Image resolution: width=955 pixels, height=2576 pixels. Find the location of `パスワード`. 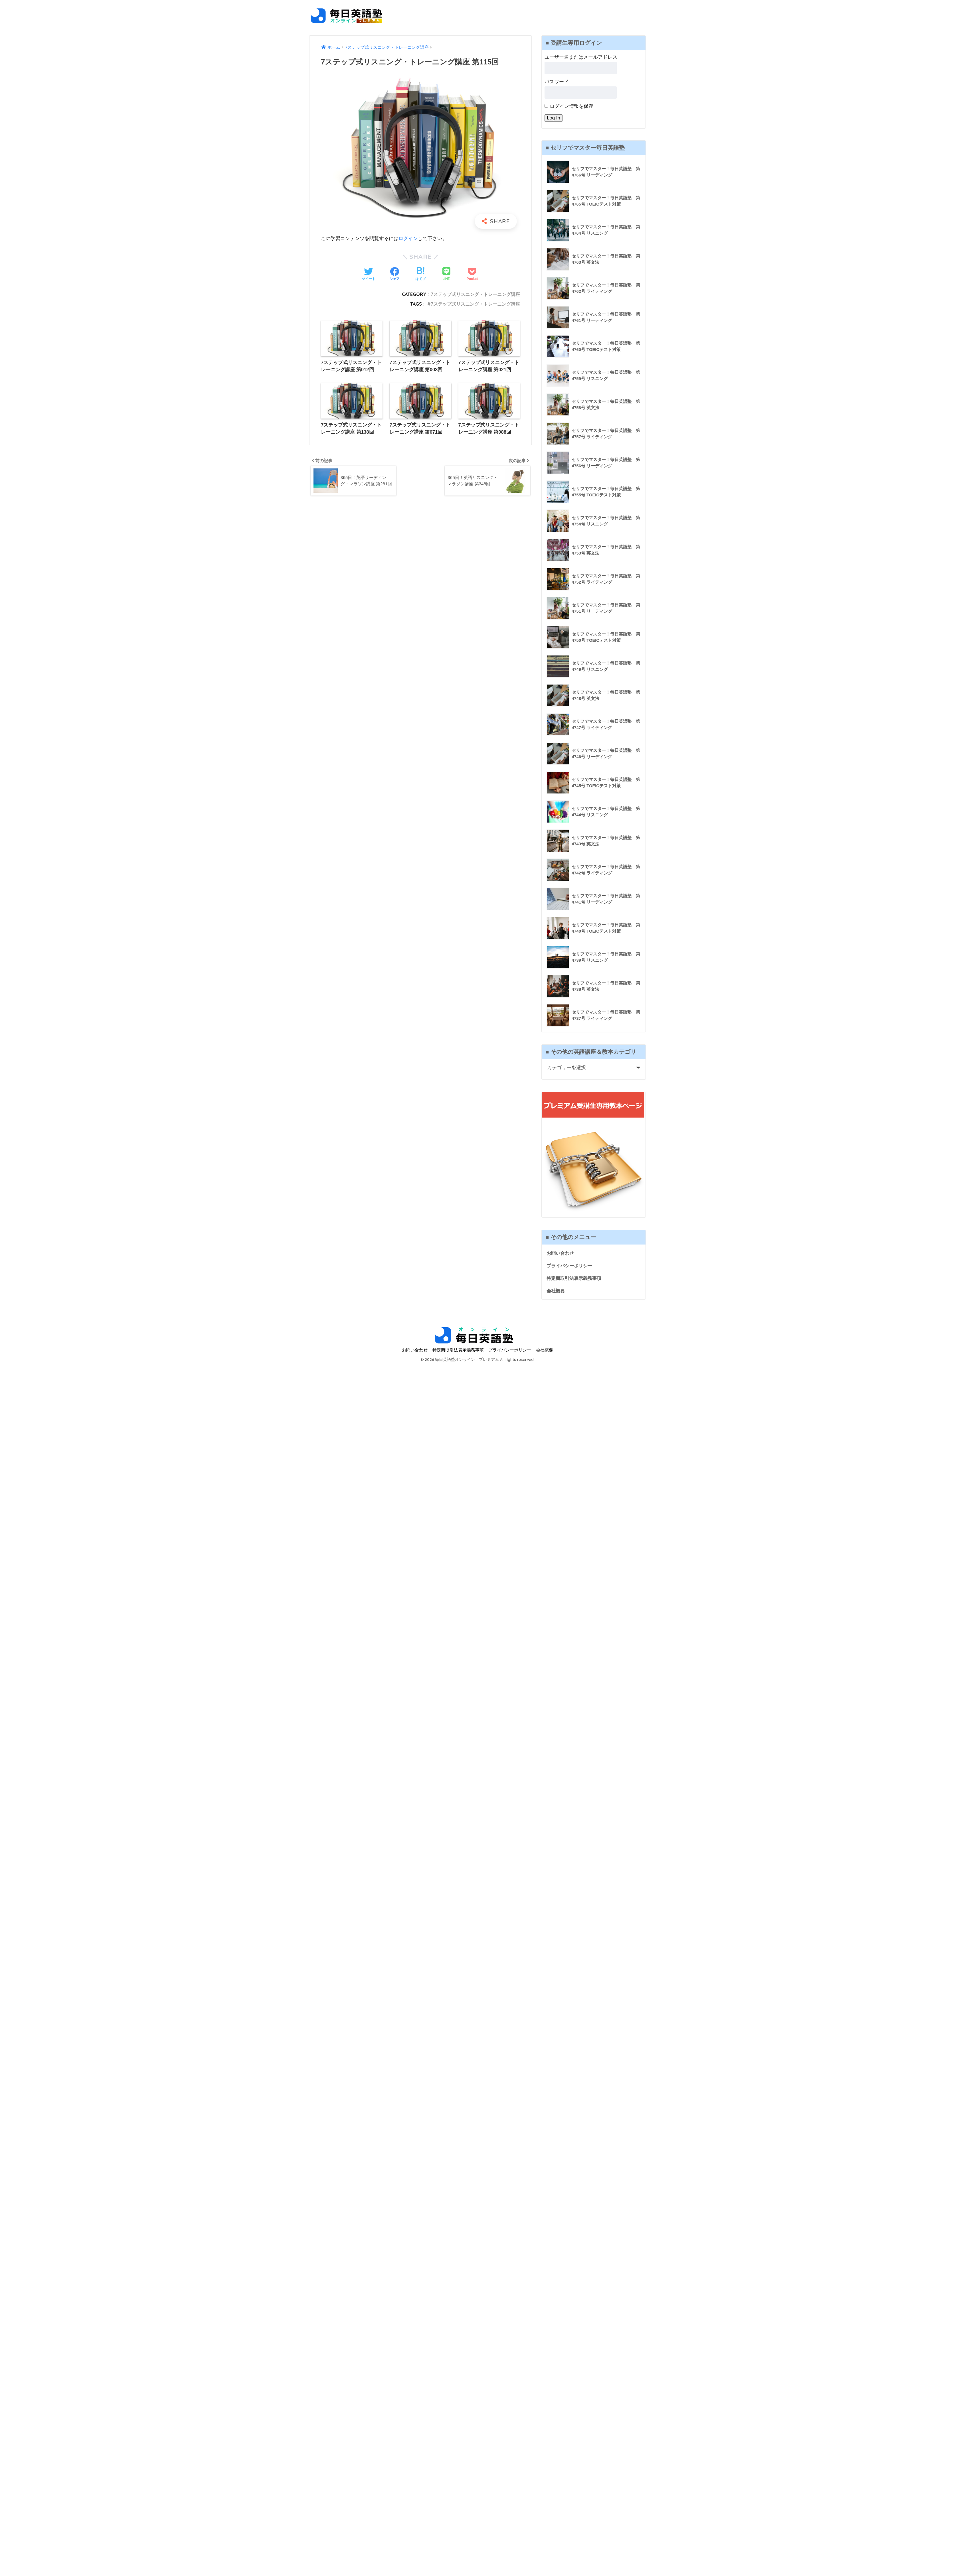

パスワード is located at coordinates (557, 81).